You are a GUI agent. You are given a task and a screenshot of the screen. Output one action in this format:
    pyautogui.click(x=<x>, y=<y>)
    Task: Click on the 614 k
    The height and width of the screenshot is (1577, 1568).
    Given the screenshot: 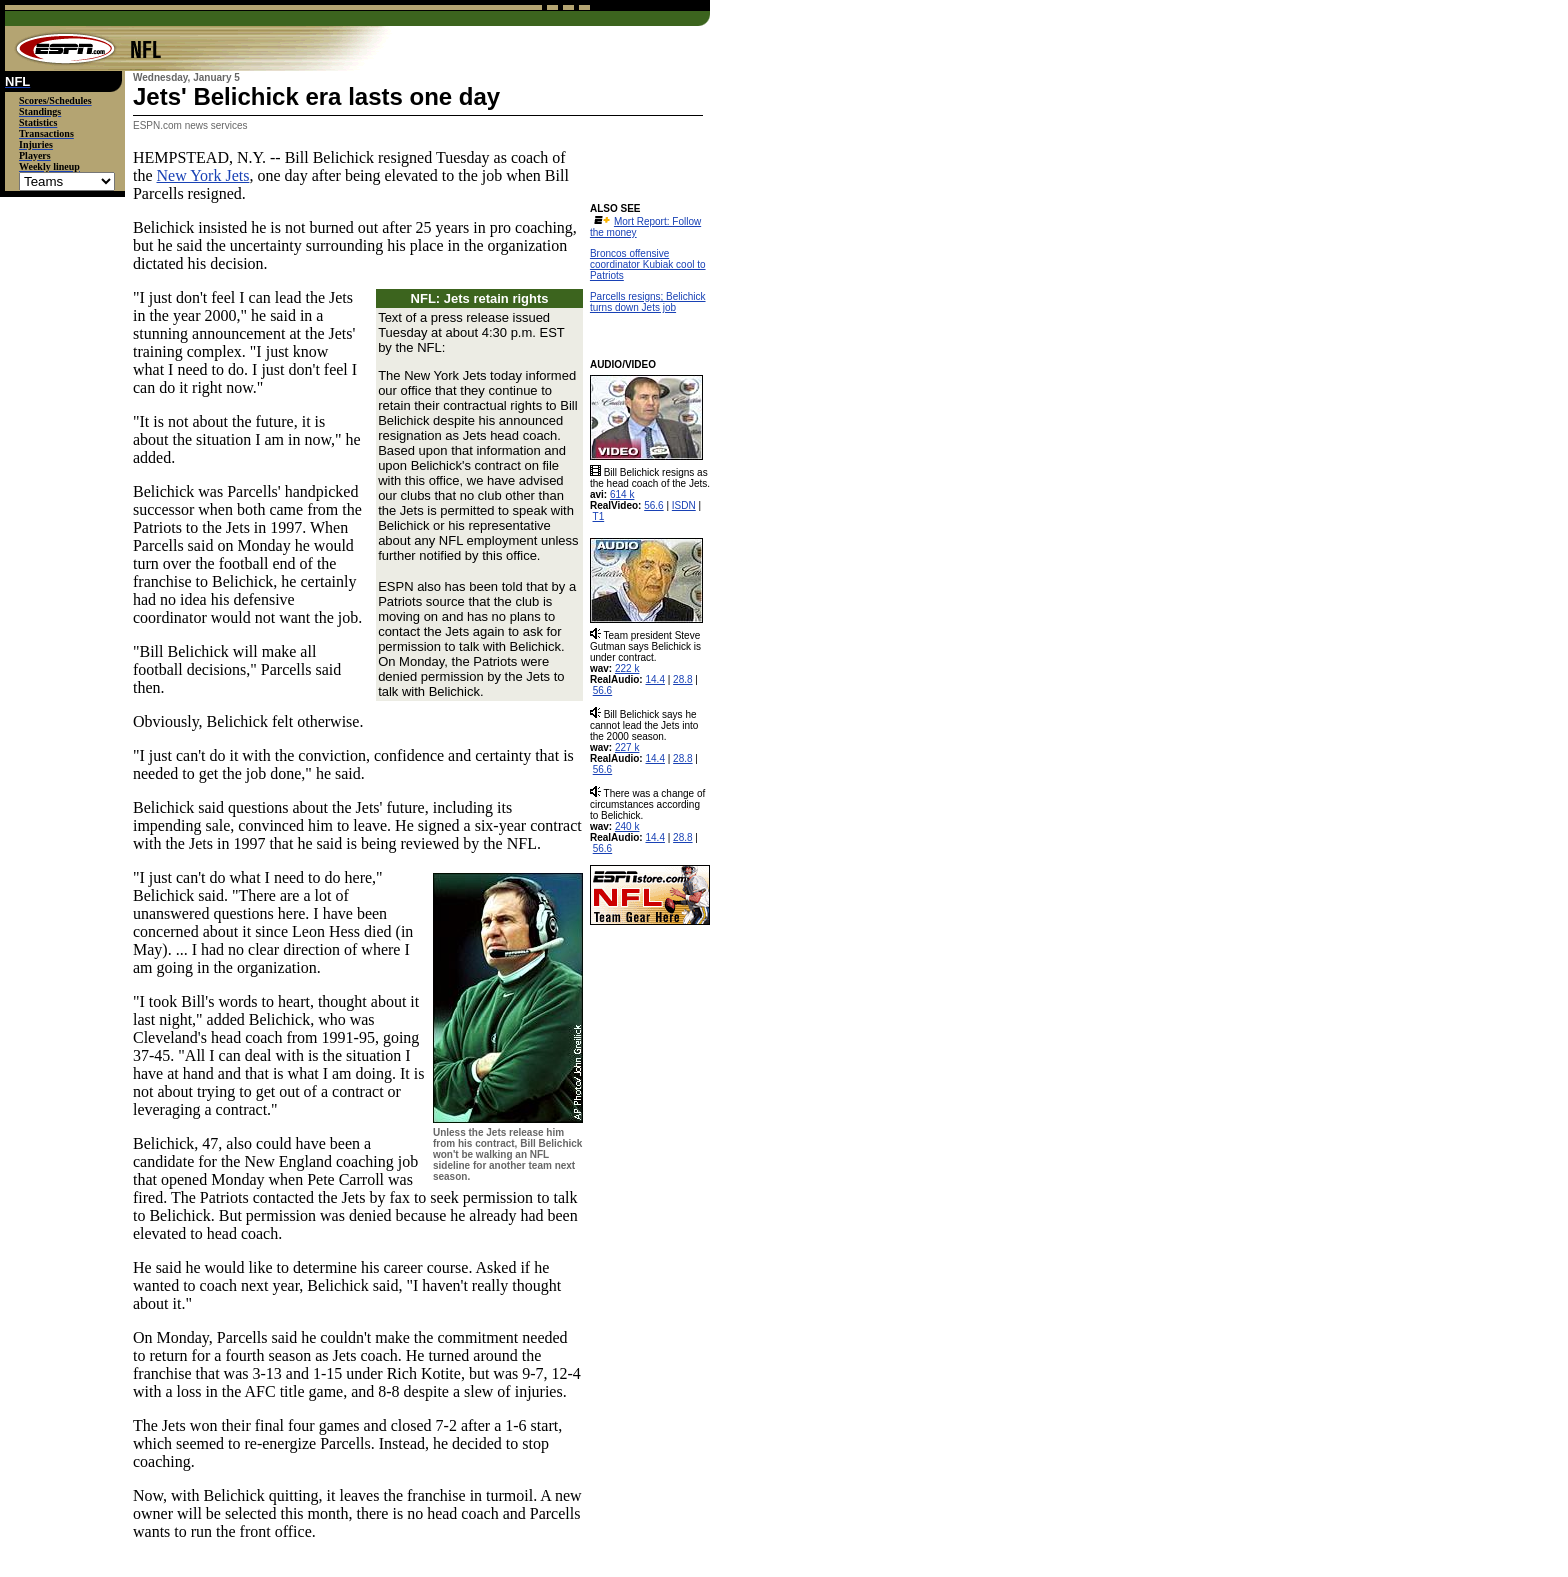 What is the action you would take?
    pyautogui.click(x=622, y=494)
    